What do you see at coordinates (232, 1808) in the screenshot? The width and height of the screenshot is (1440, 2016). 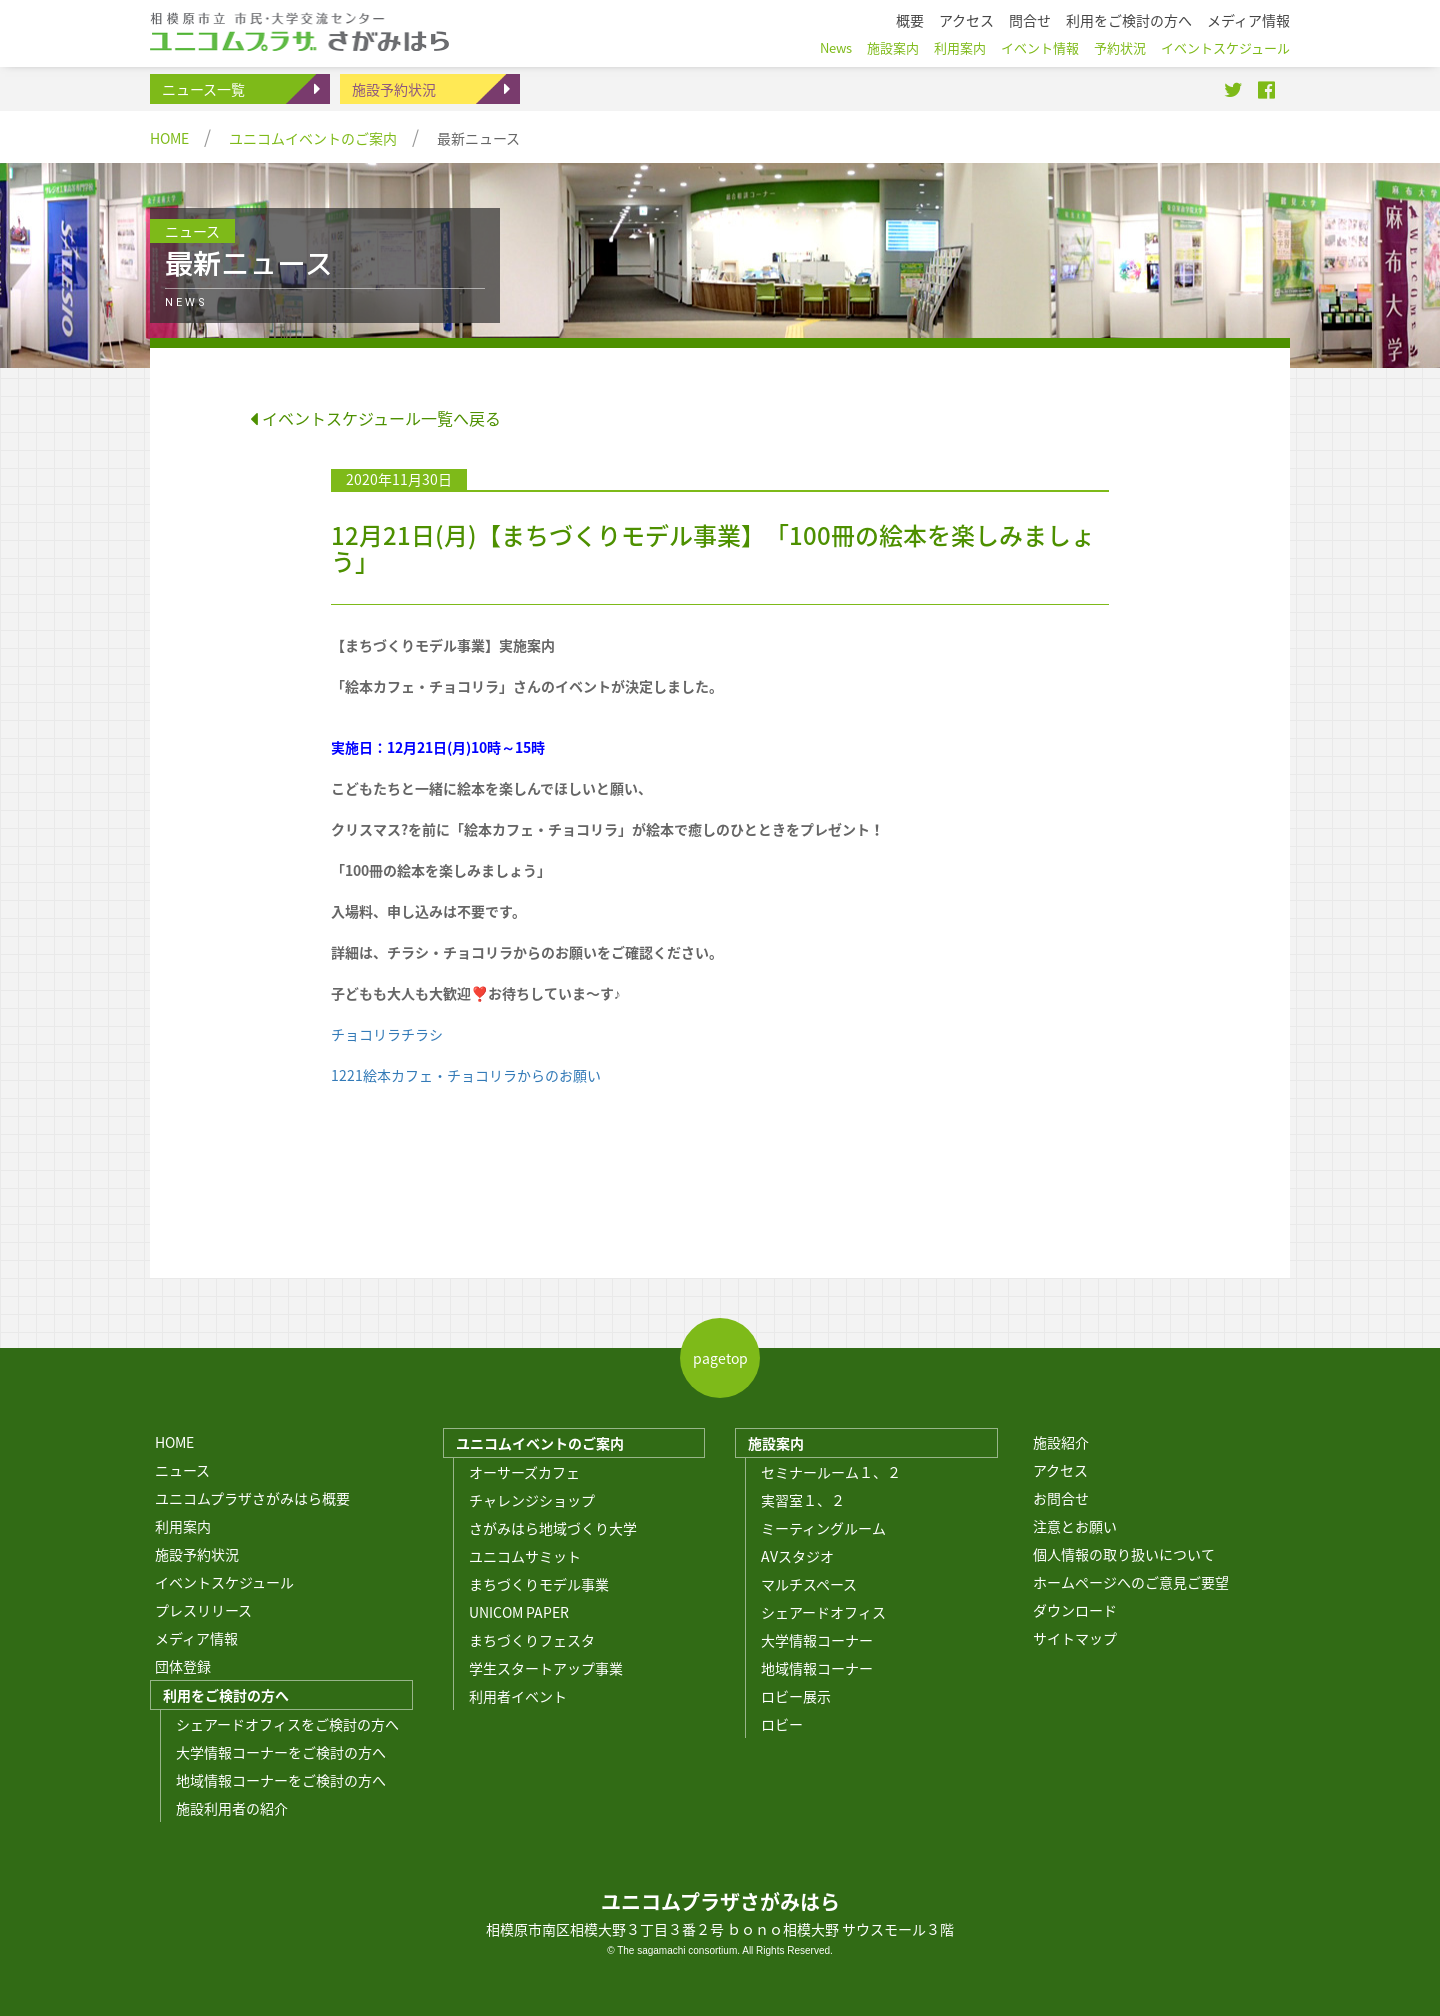 I see `施設利用者の紹介` at bounding box center [232, 1808].